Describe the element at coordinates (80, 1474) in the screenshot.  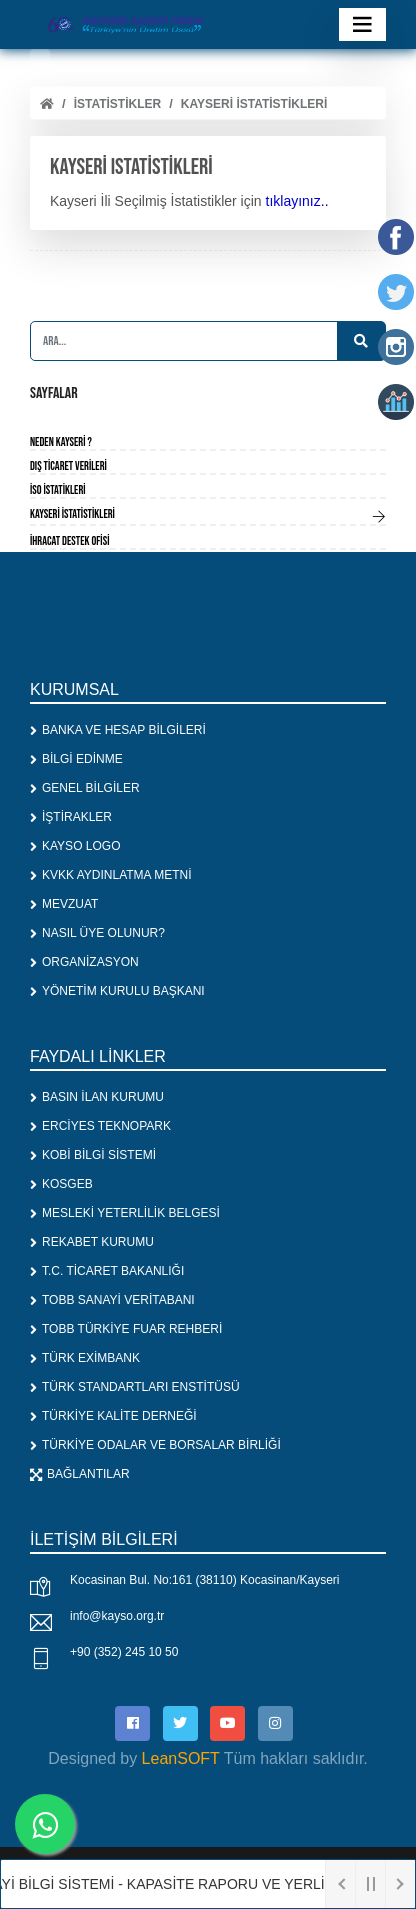
I see `BAĞLANTILAR` at that location.